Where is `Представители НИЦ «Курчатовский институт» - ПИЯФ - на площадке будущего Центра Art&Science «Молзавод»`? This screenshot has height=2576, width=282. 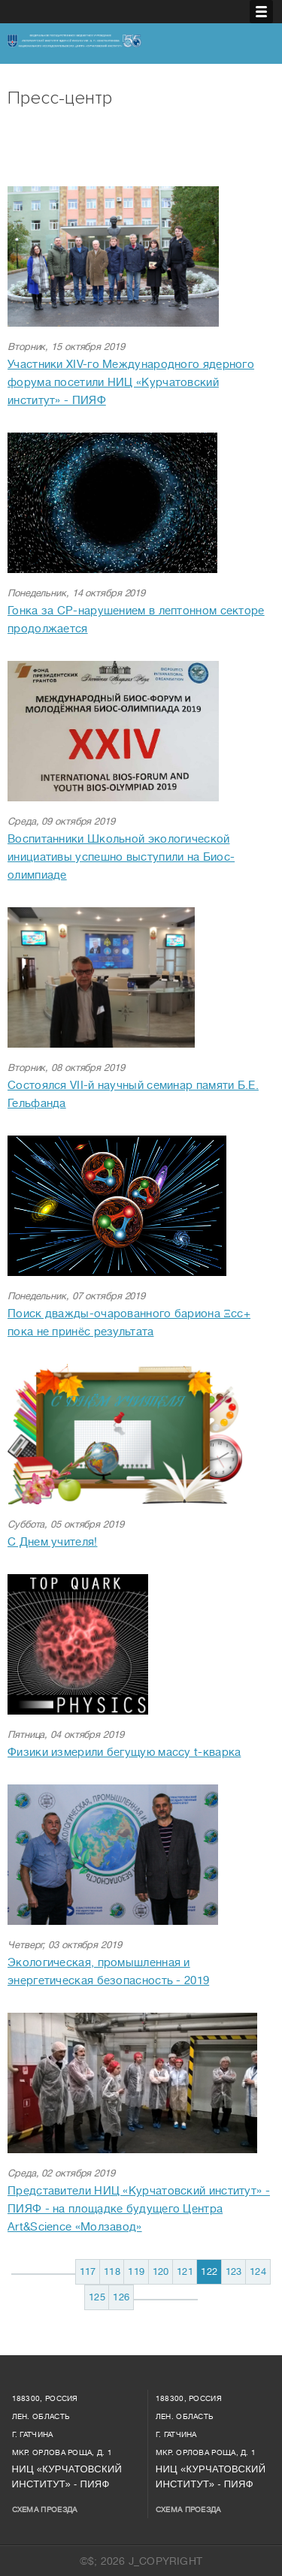 Представители НИЦ «Курчатовский институт» - ПИЯФ - на площадке будущего Центра Art&Science «Молзавод» is located at coordinates (139, 2209).